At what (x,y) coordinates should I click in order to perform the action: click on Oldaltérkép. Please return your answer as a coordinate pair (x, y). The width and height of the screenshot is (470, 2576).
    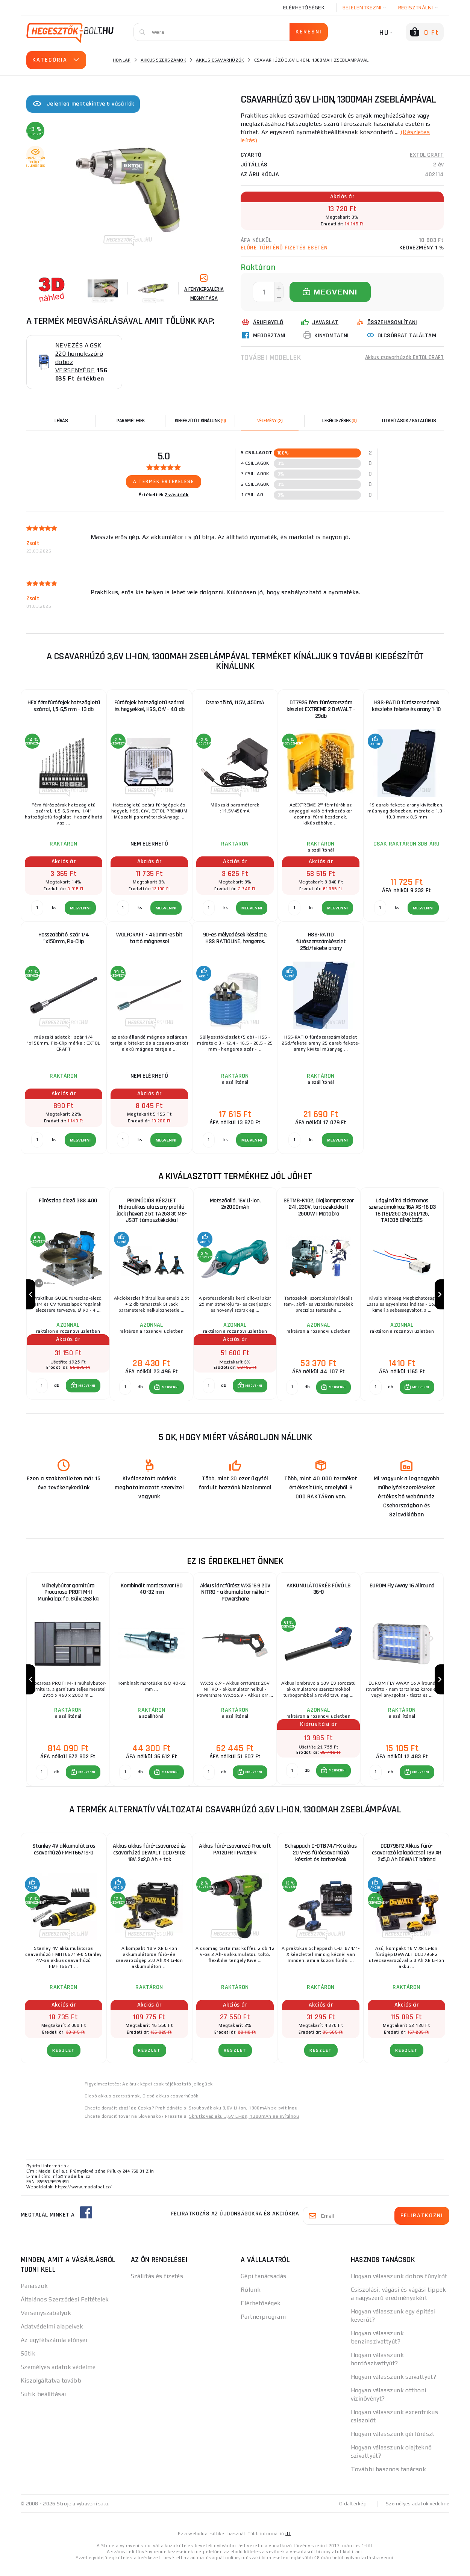
    Looking at the image, I should click on (350, 2513).